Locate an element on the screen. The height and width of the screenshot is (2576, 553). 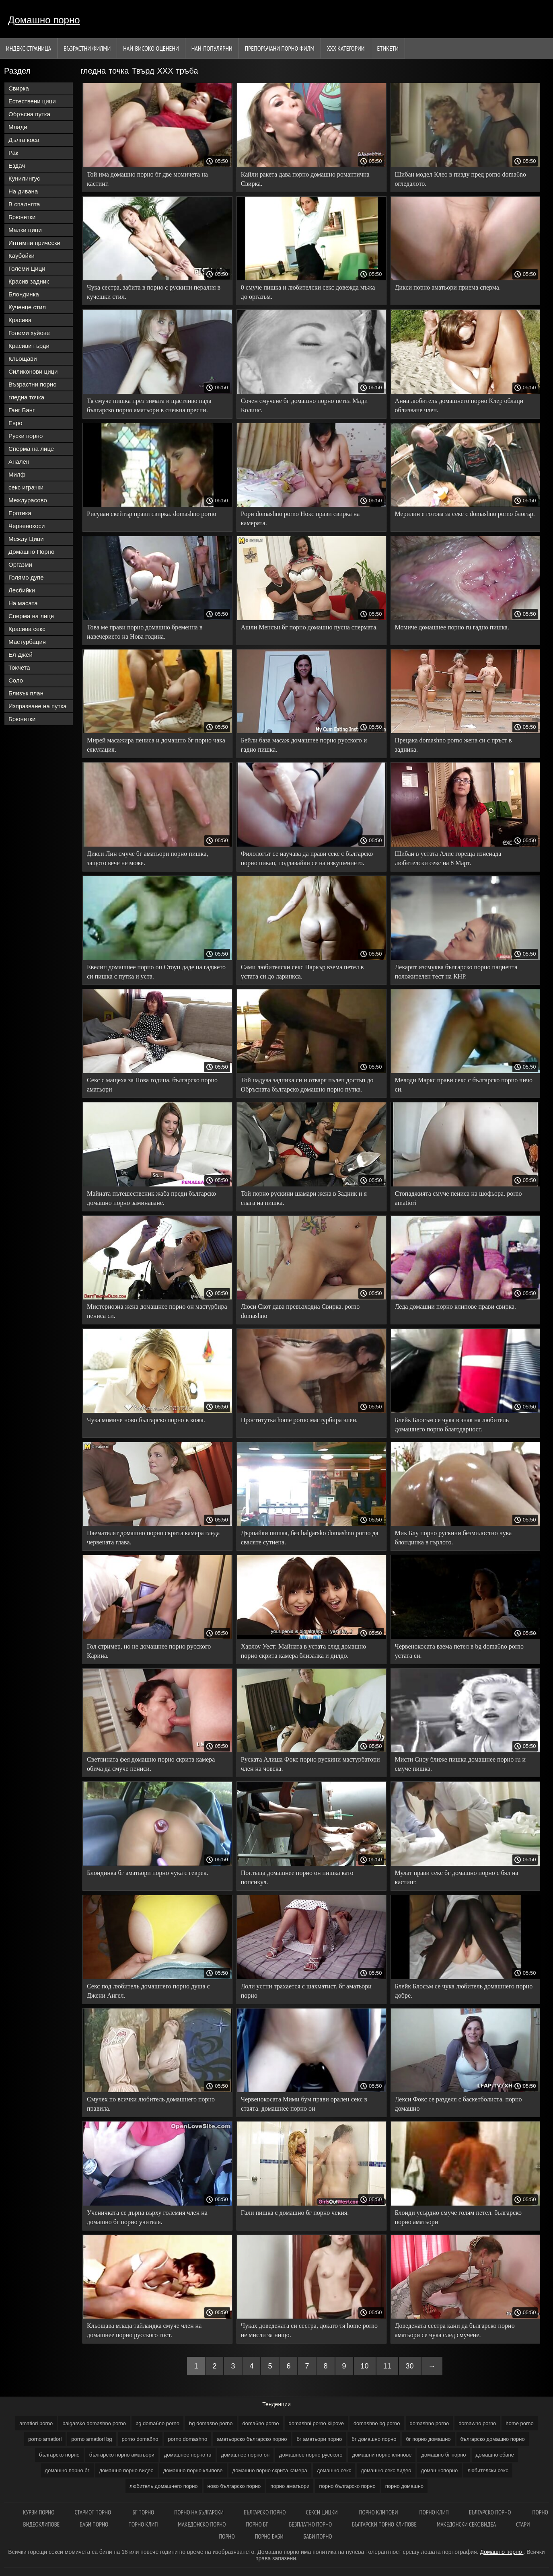
Мерилин е готова за секс с domashno porno блогър. is located at coordinates (465, 513).